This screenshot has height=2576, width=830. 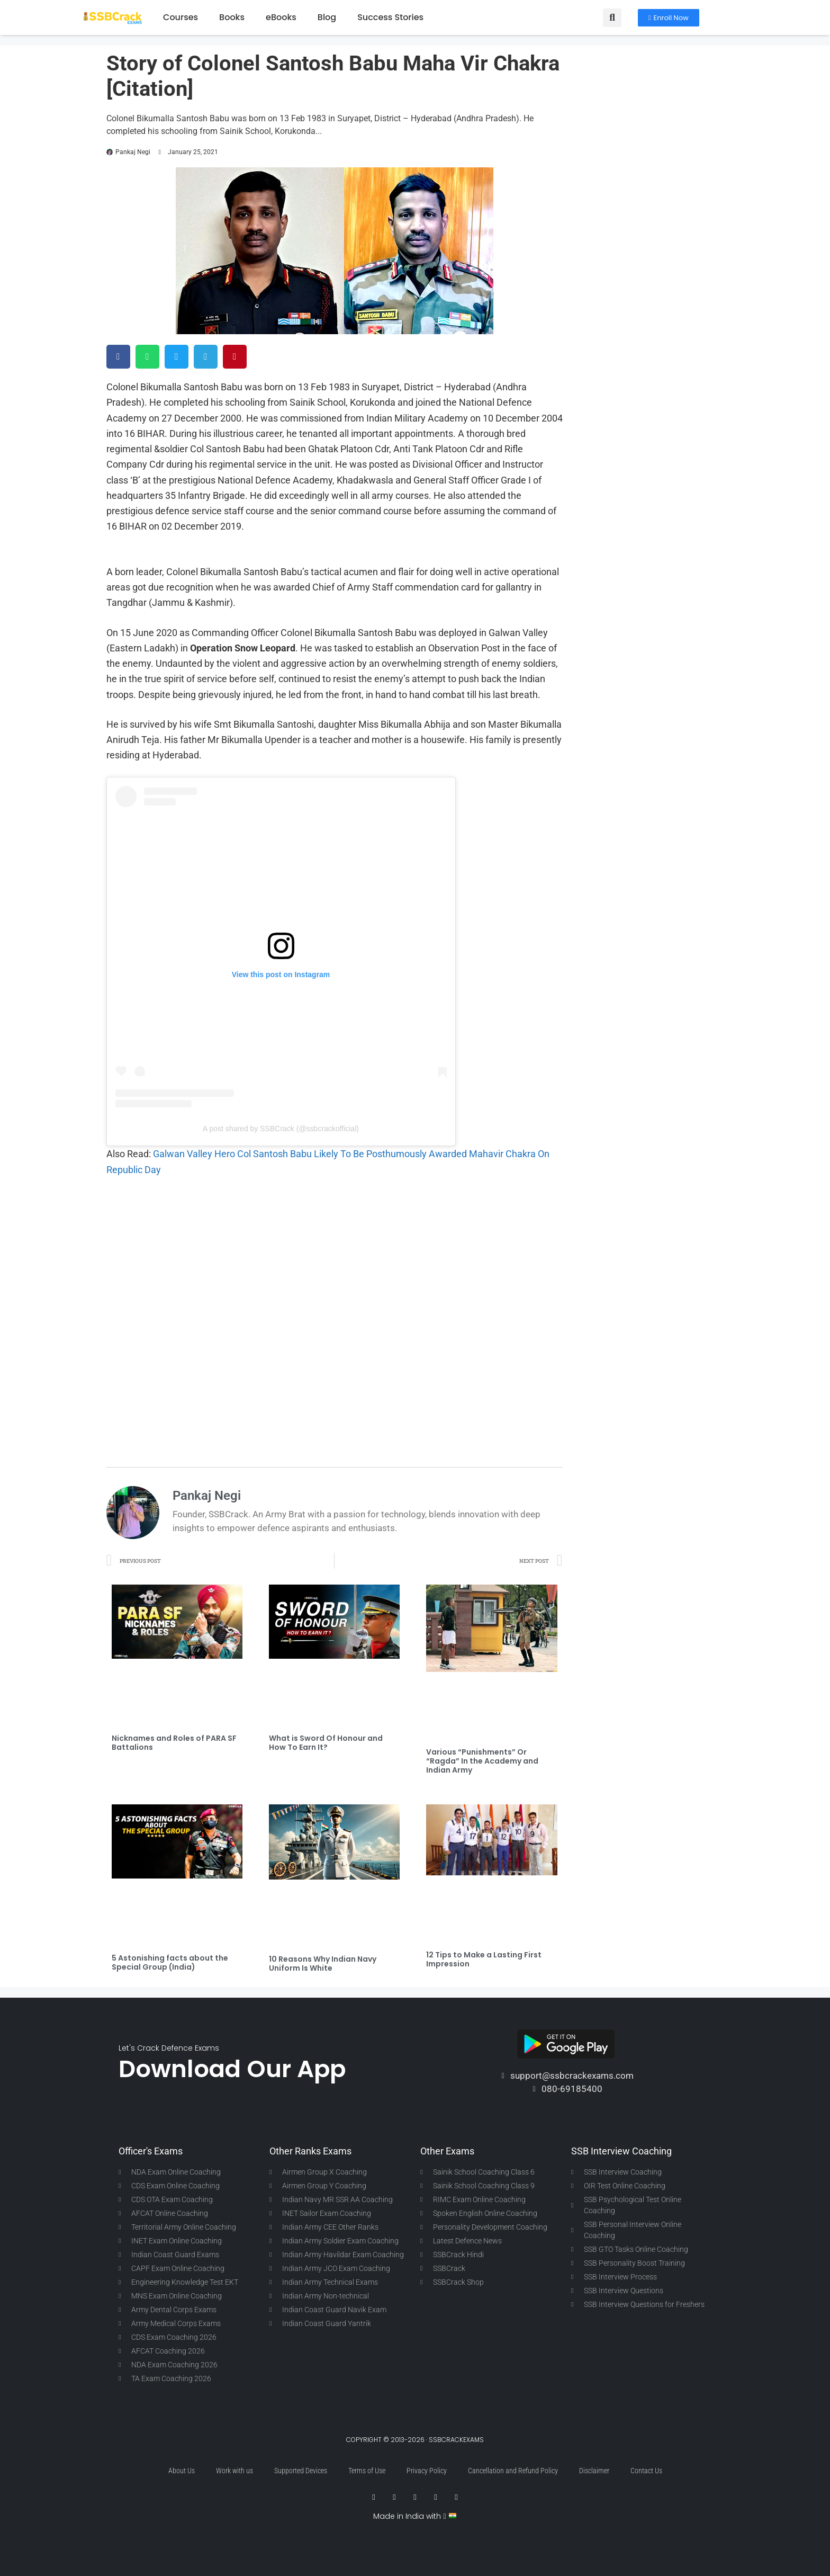 What do you see at coordinates (180, 17) in the screenshot?
I see `Courses` at bounding box center [180, 17].